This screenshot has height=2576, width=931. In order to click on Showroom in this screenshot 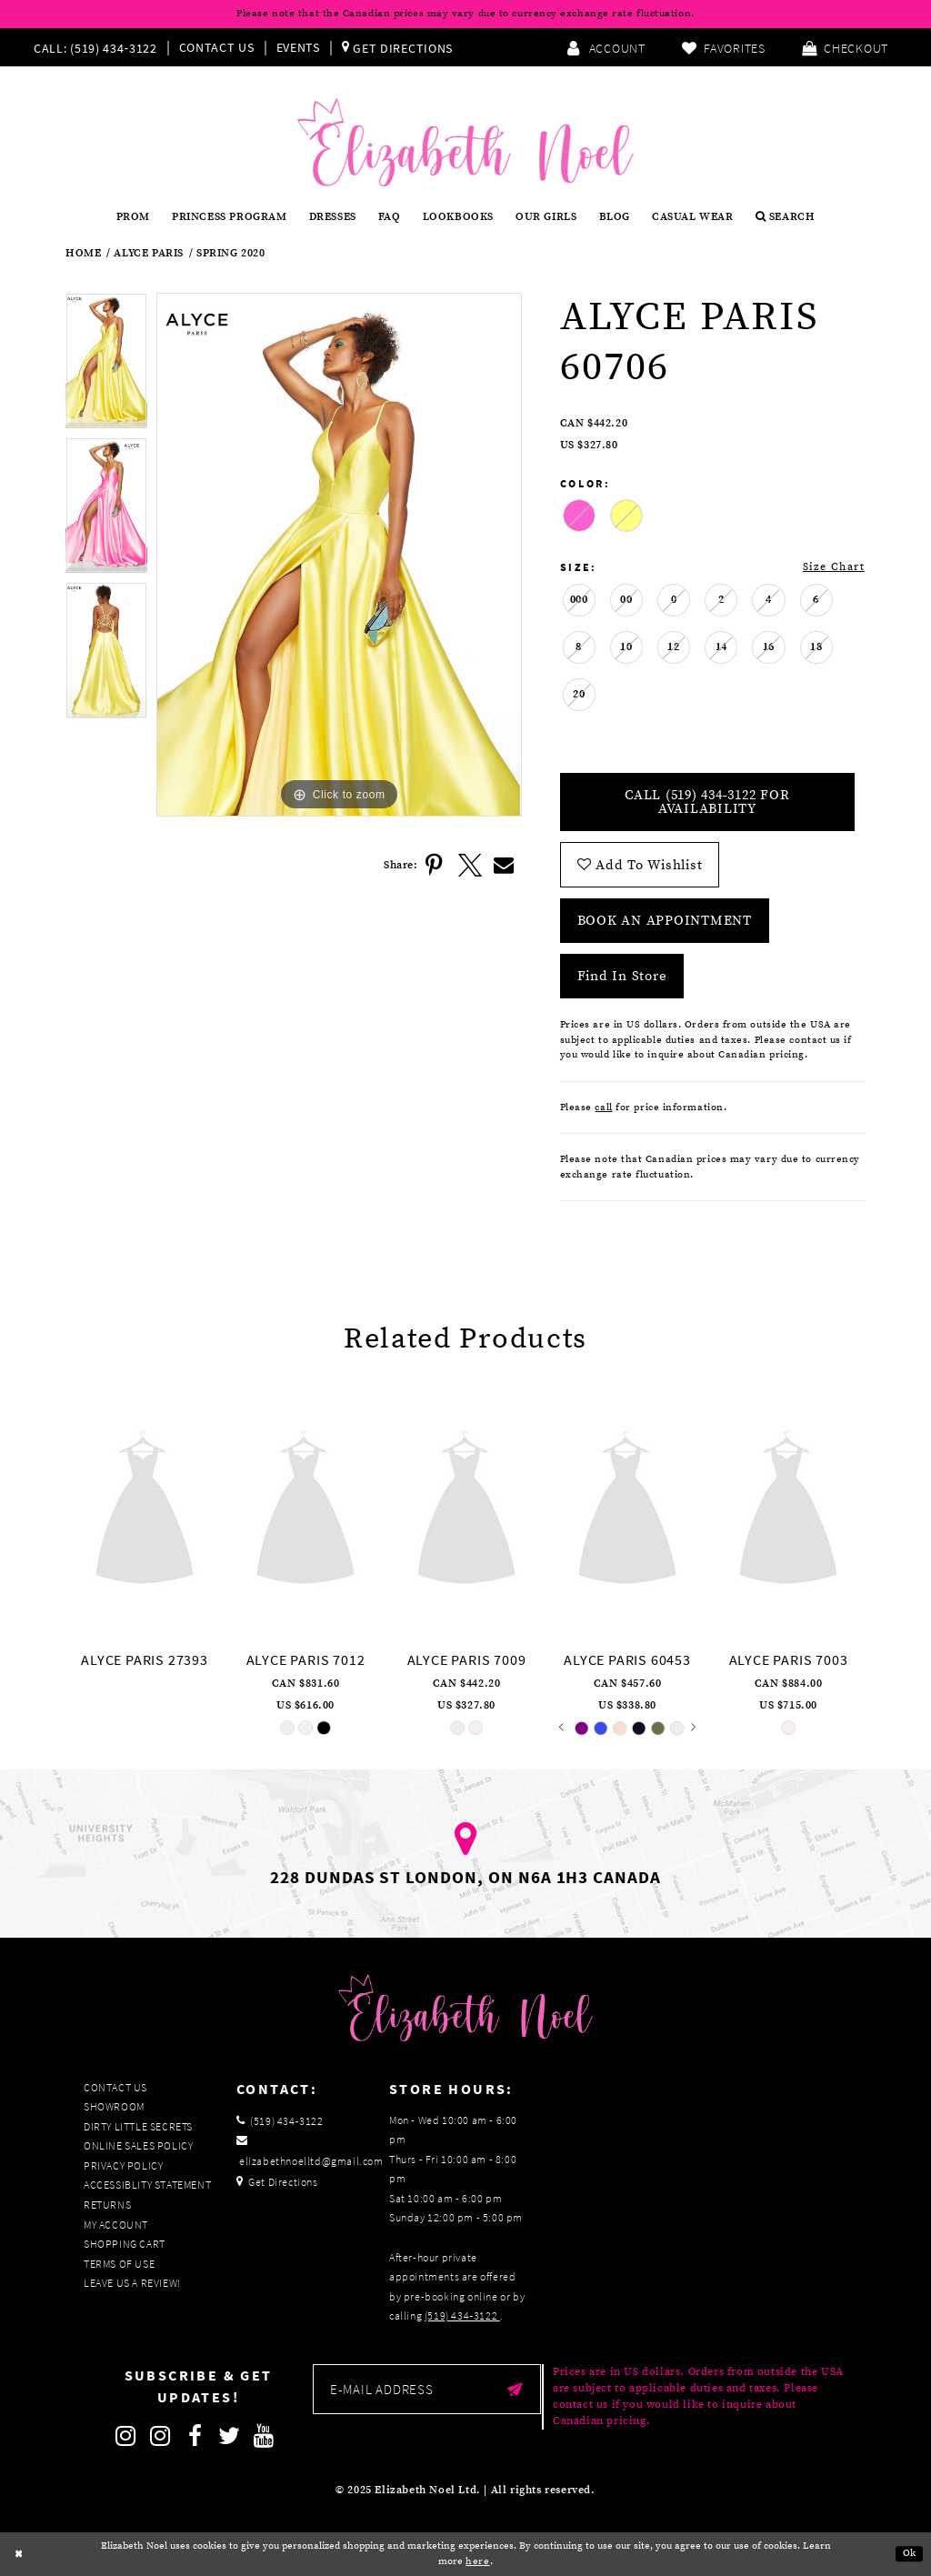, I will do `click(114, 2106)`.